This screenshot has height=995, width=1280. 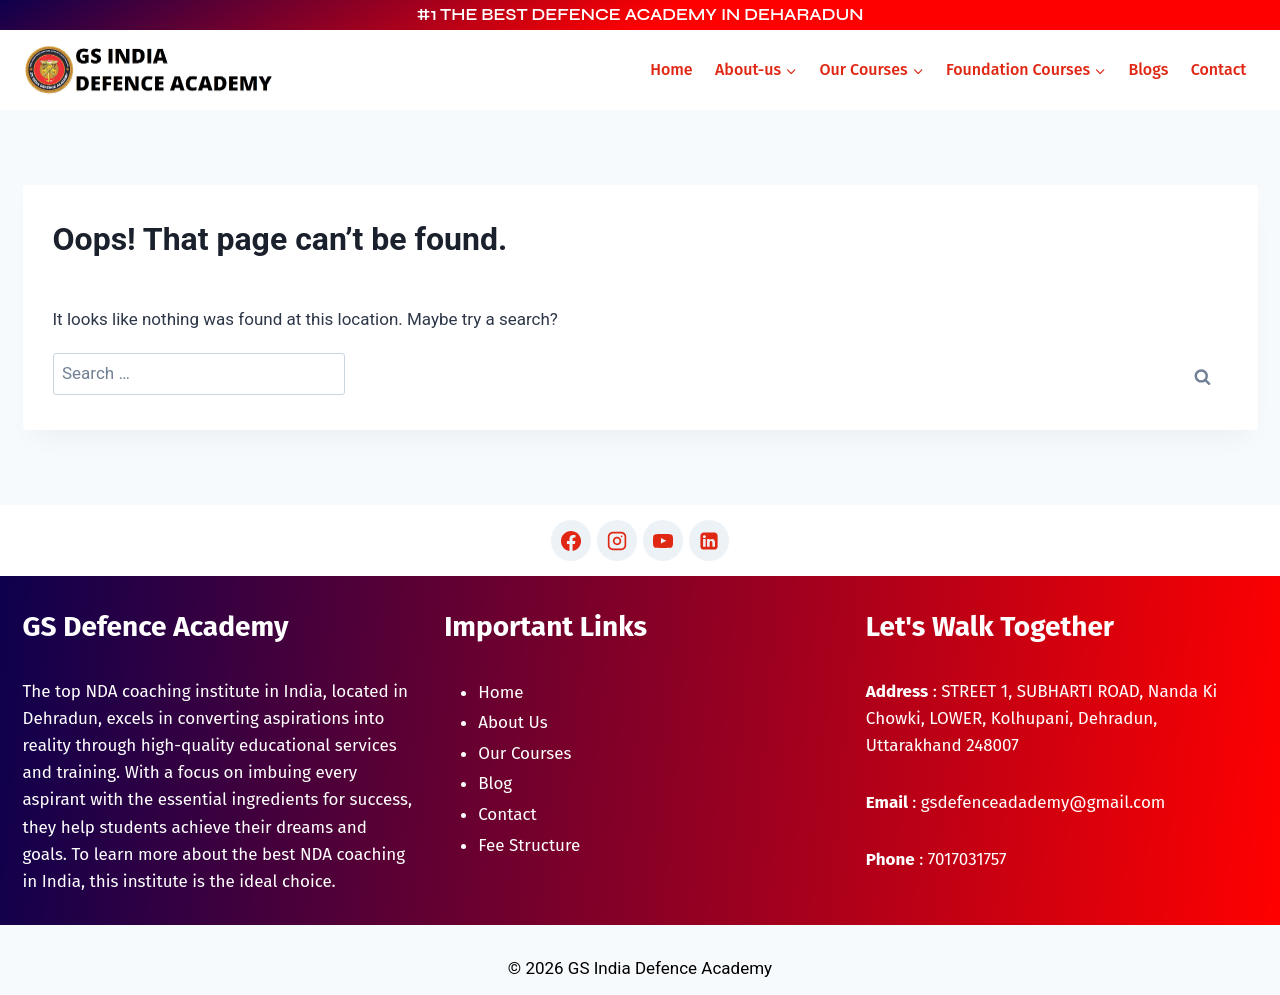 I want to click on Fee Structure, so click(x=529, y=845).